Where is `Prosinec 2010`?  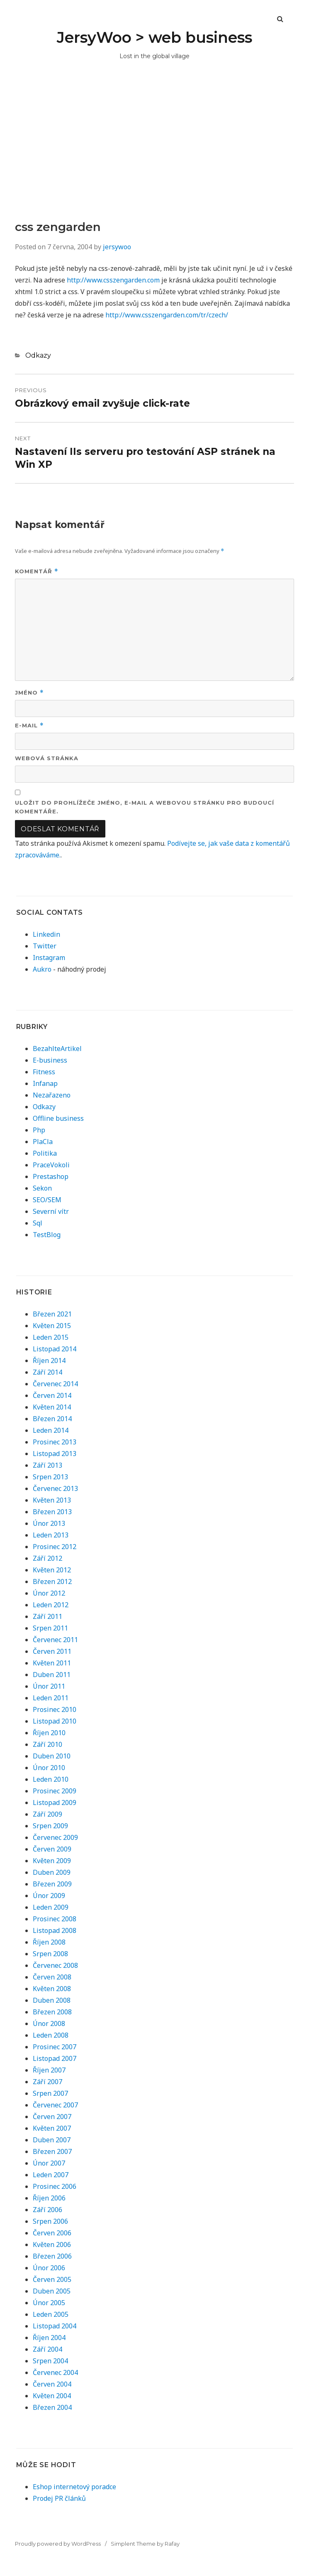 Prosinec 2010 is located at coordinates (54, 1709).